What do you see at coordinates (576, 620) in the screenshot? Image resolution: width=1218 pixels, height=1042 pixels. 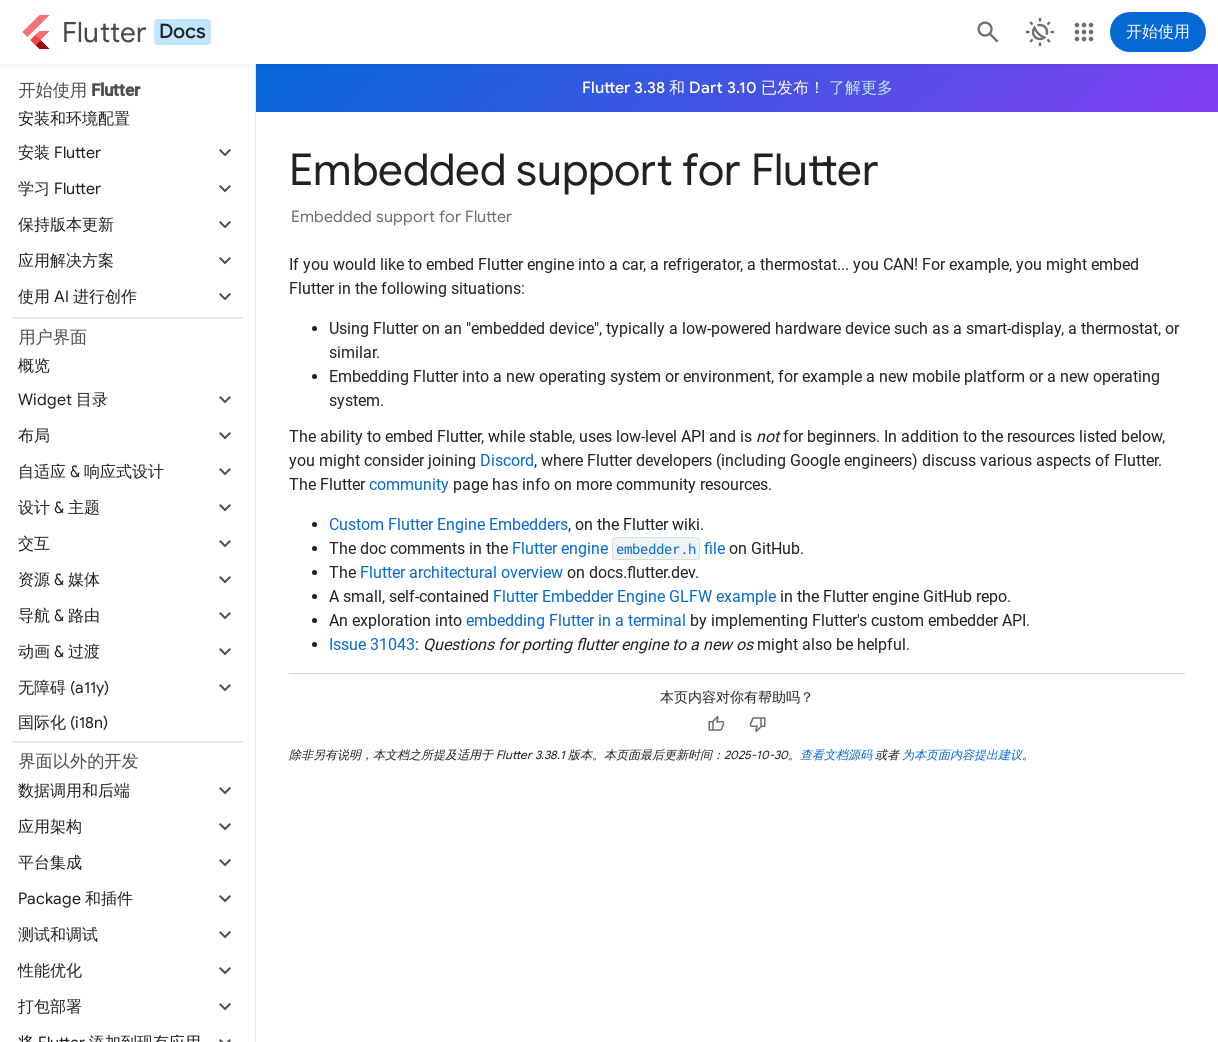 I see `embedding Flutter in a terminal` at bounding box center [576, 620].